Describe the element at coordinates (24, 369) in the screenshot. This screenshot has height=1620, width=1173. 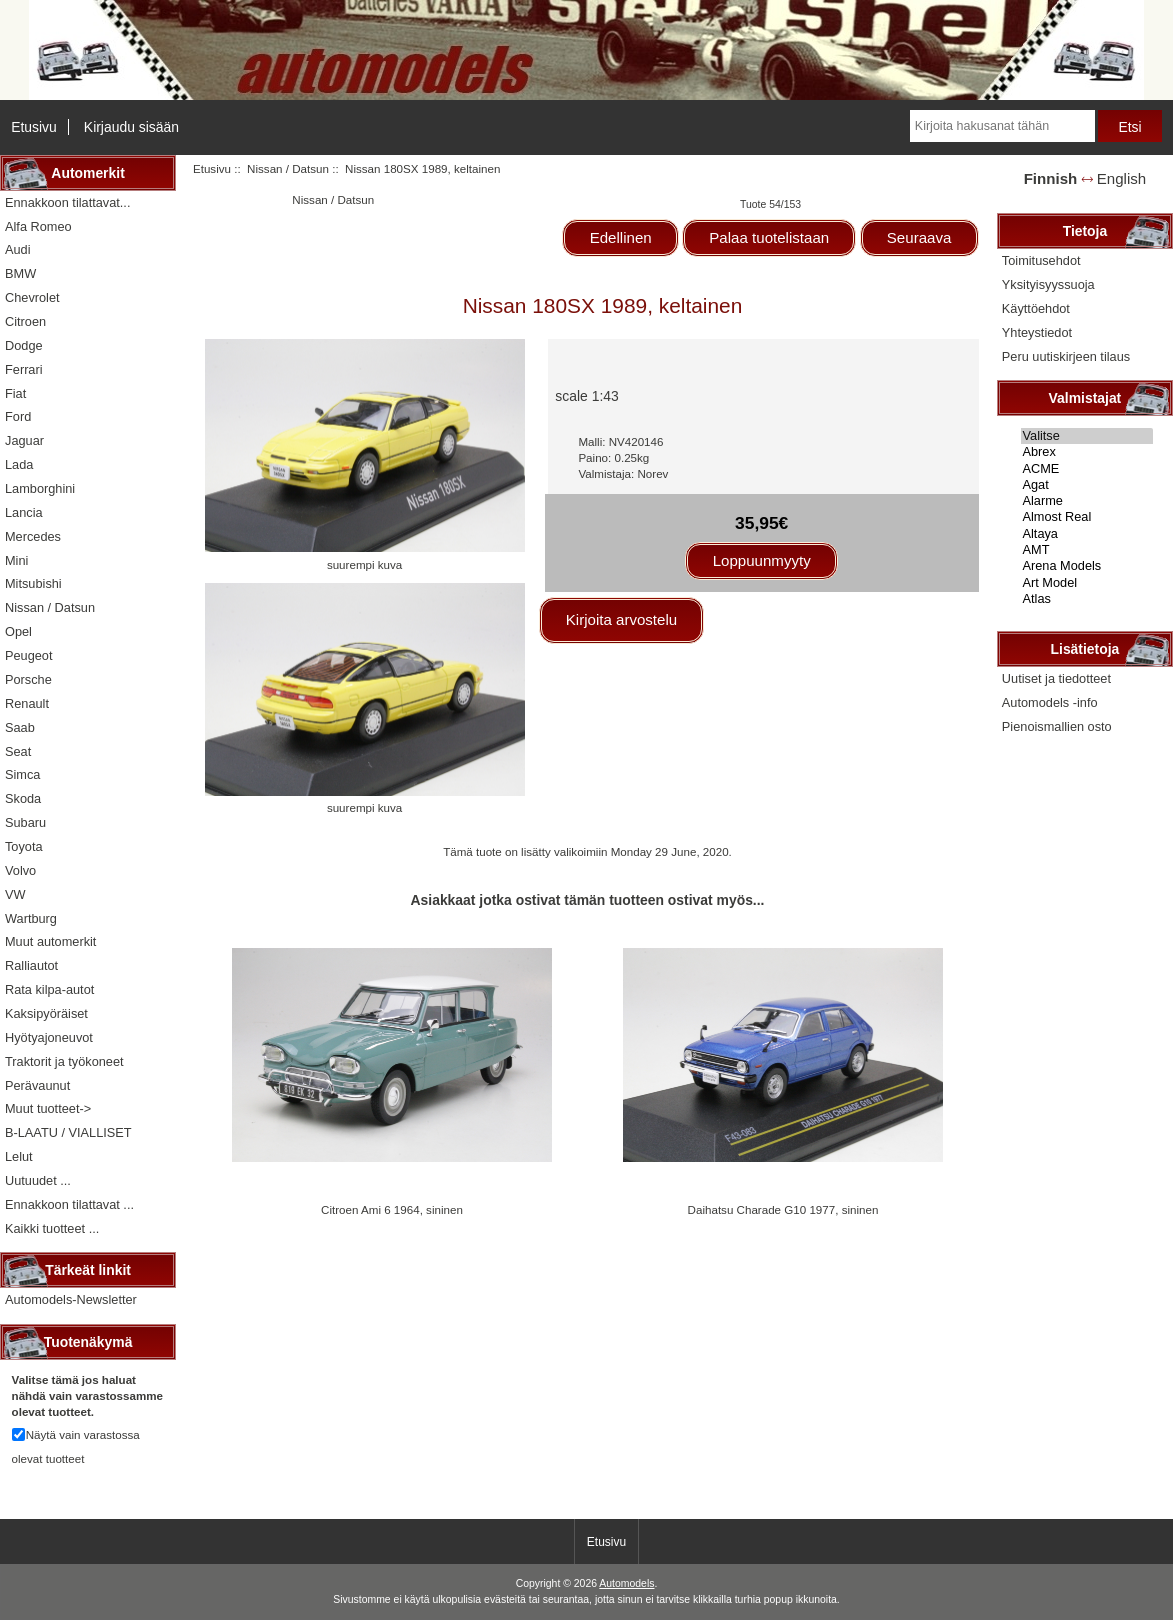
I see `Ferrari` at that location.